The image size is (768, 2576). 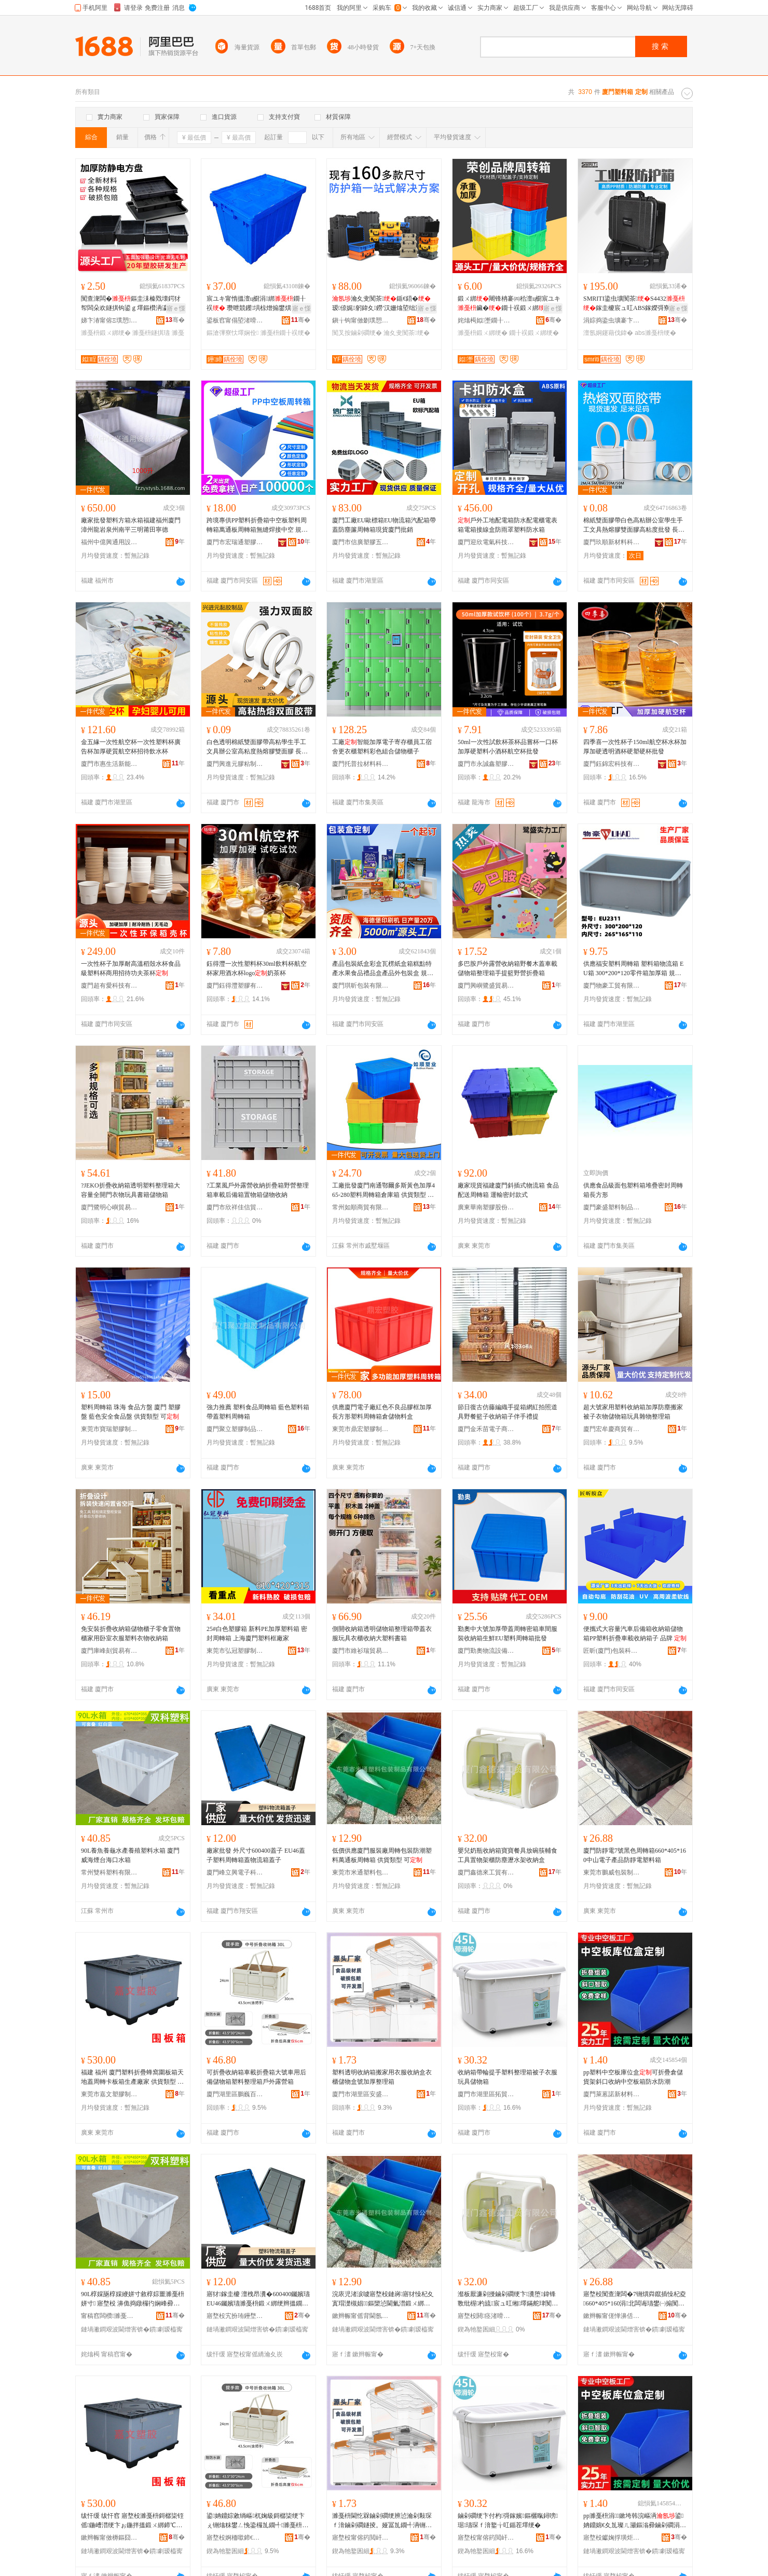 What do you see at coordinates (406, 332) in the screenshot?
I see `瀹夊叏闃茶绠�` at bounding box center [406, 332].